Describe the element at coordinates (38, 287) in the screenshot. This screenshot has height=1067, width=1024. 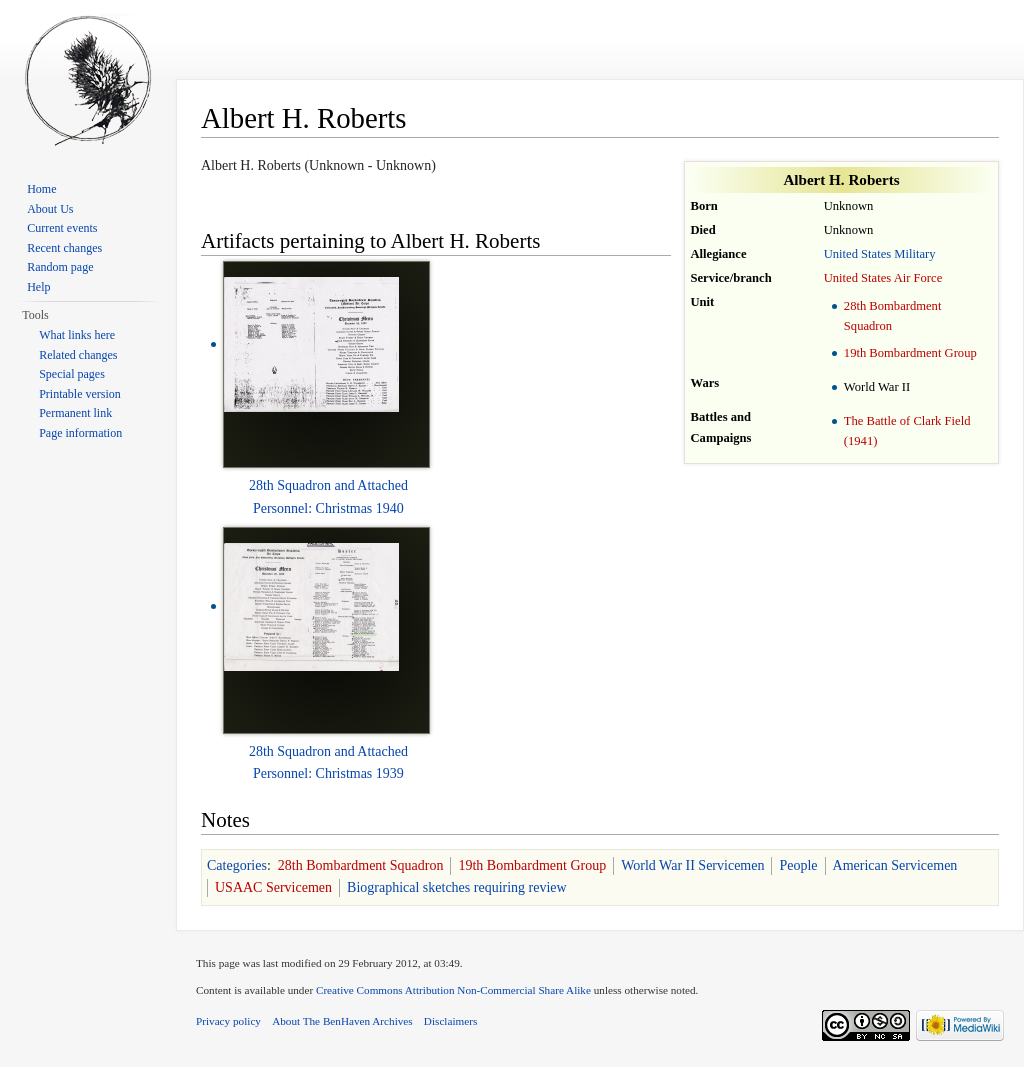
I see `Help` at that location.